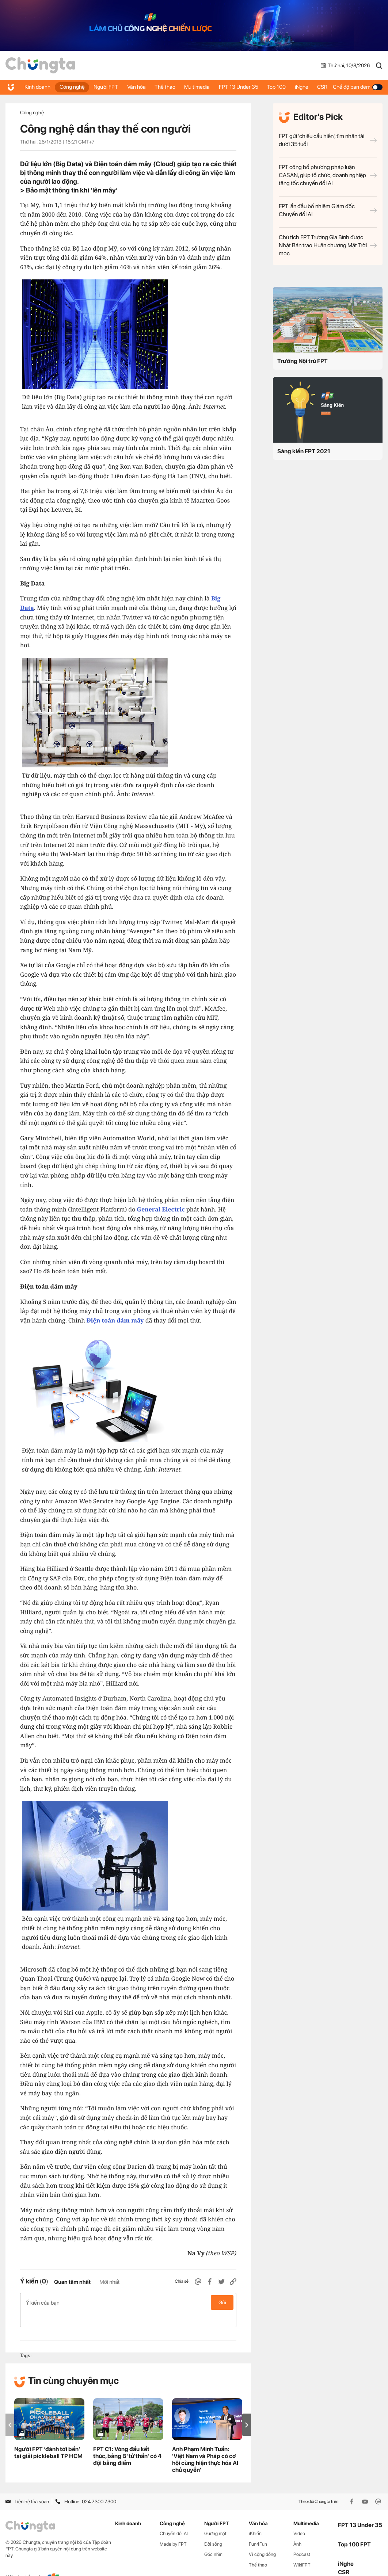  I want to click on FPT C1: Vòng đầu kết thúc, bảng B 'tử thần' có 4 đội bằng điểm, so click(127, 2440).